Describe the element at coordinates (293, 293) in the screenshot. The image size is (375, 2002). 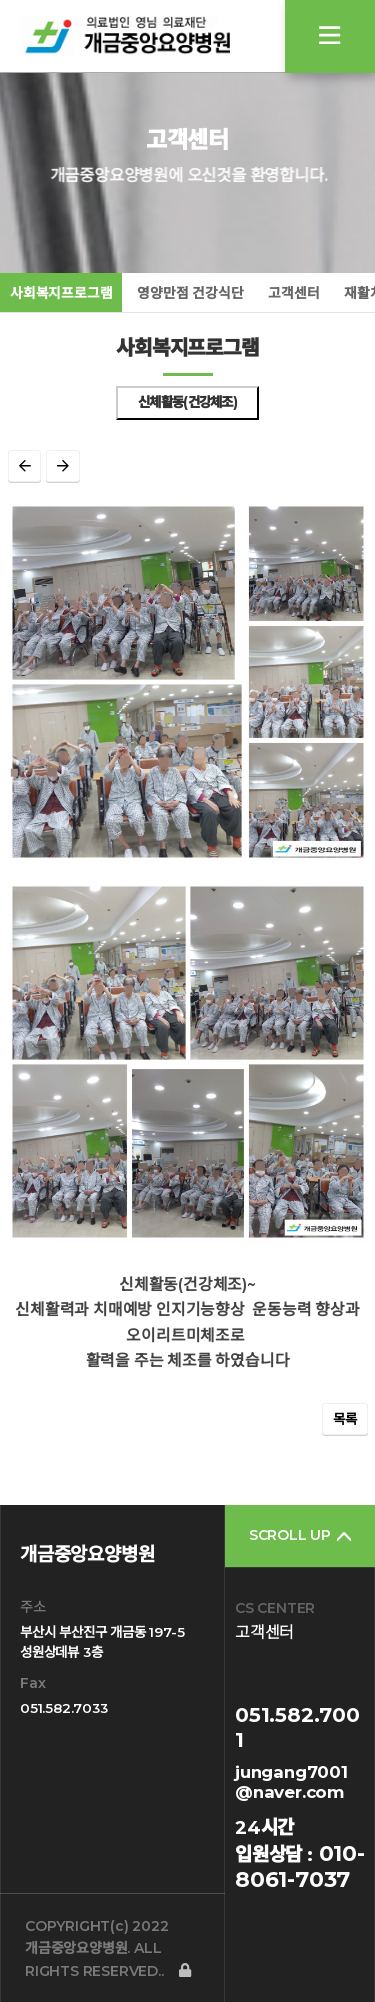
I see `고객센터` at that location.